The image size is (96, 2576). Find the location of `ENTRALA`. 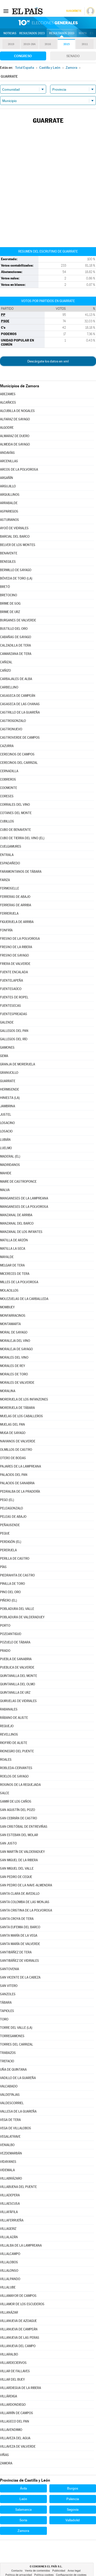

ENTRALA is located at coordinates (7, 855).